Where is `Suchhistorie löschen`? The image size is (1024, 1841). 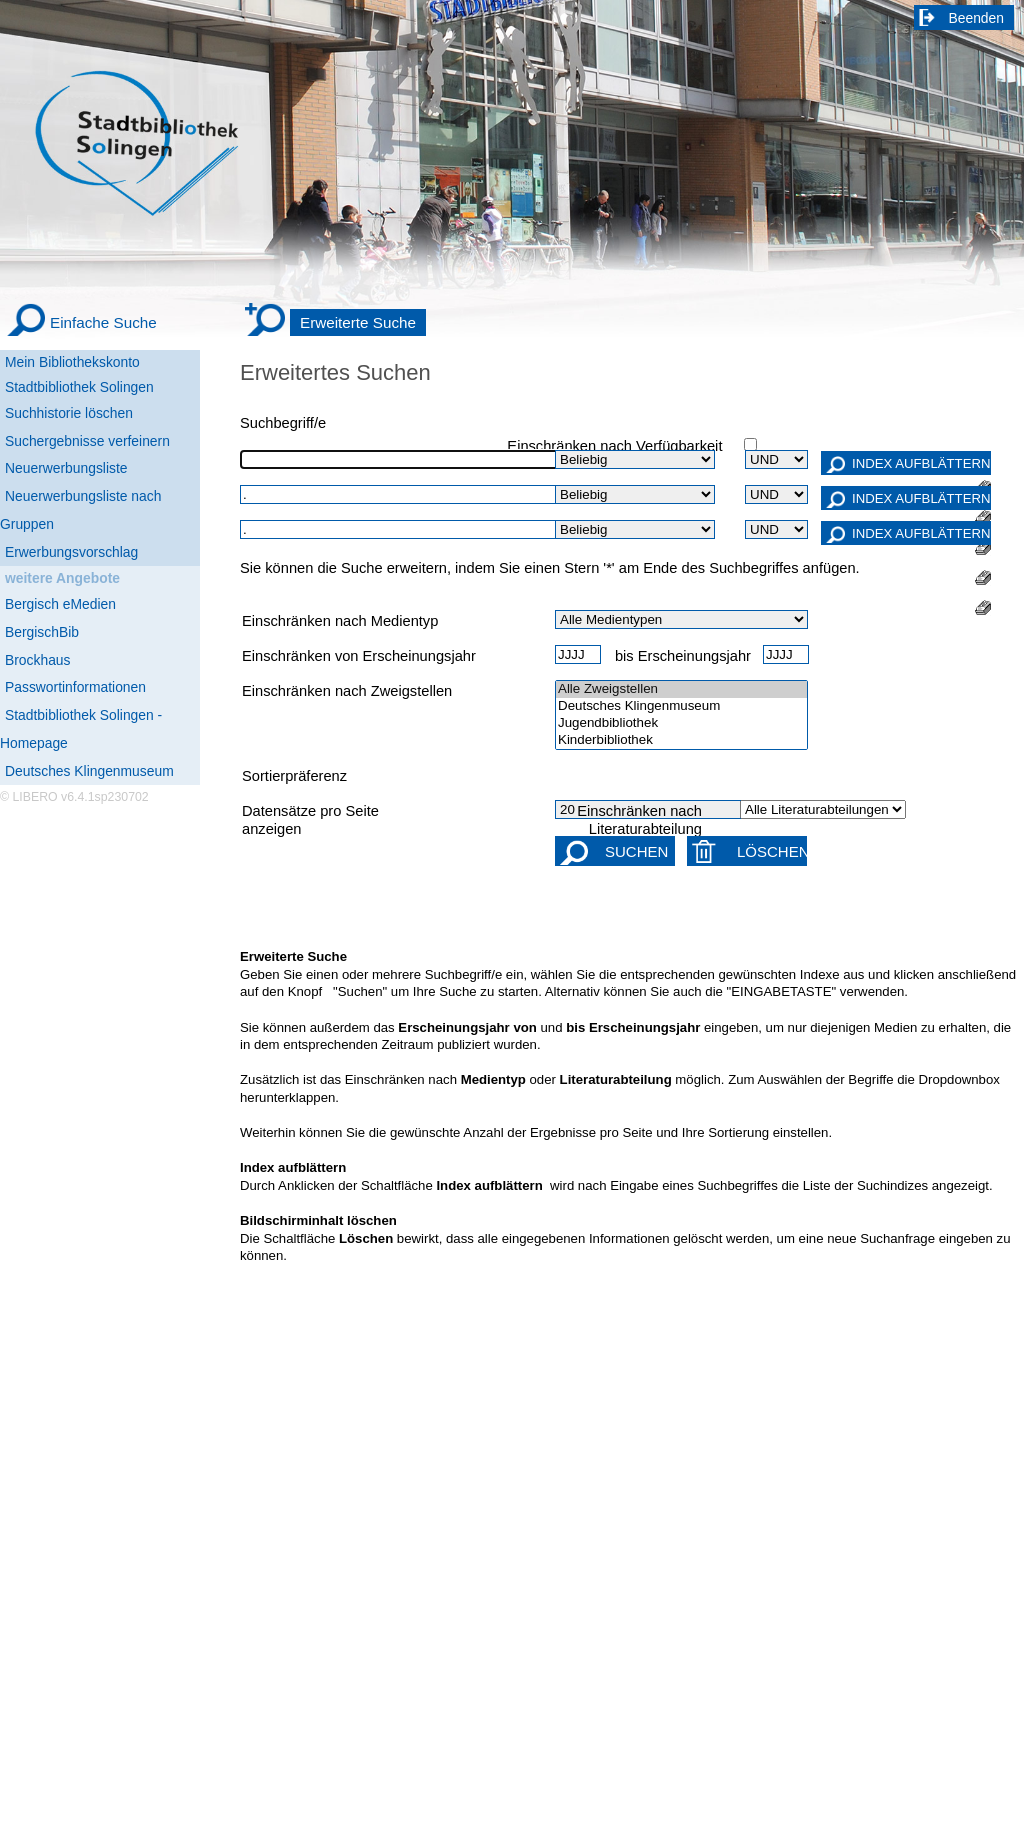 Suchhistorie löschen is located at coordinates (69, 413).